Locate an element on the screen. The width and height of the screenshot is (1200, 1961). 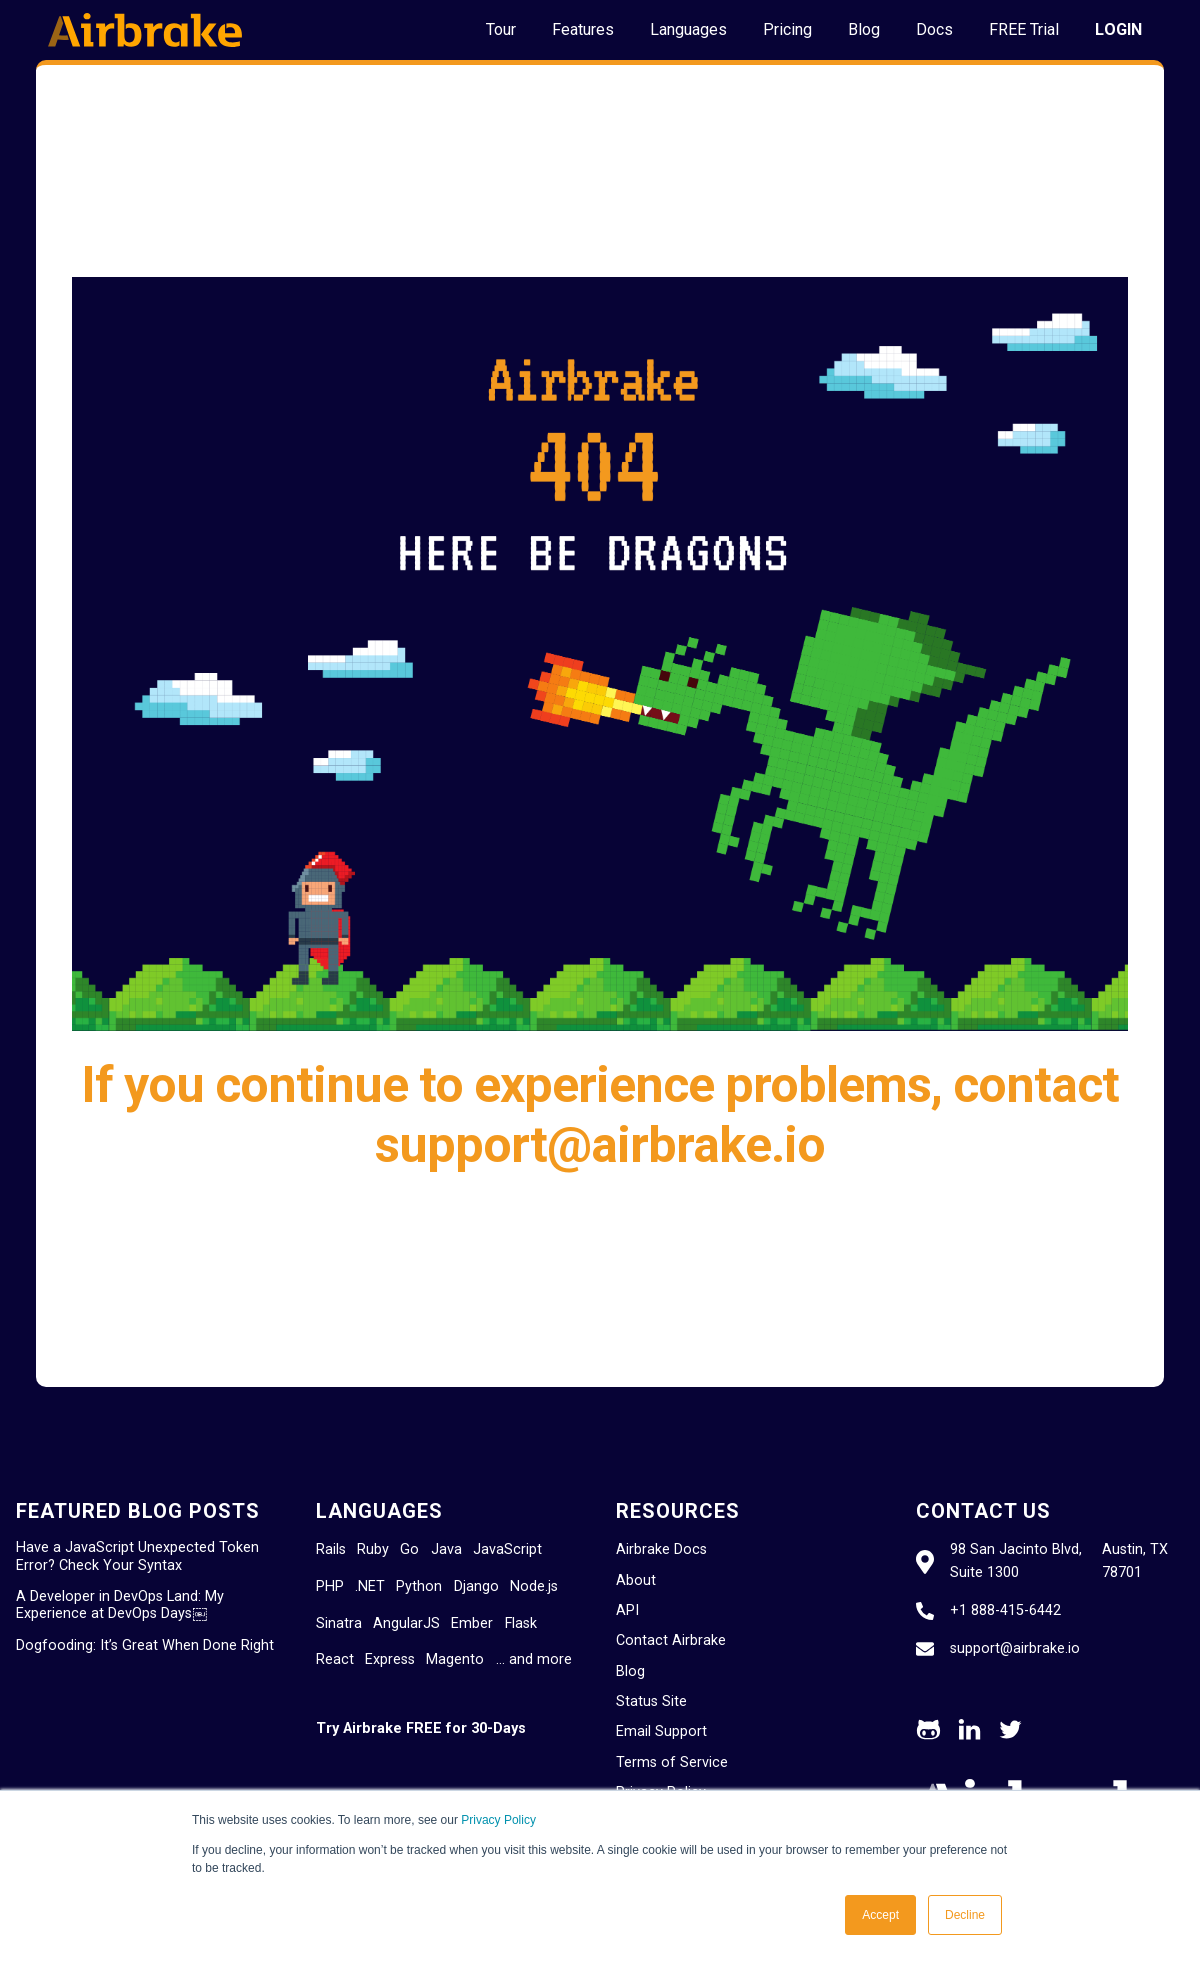
Node.js [menuitem] is located at coordinates (534, 1586).